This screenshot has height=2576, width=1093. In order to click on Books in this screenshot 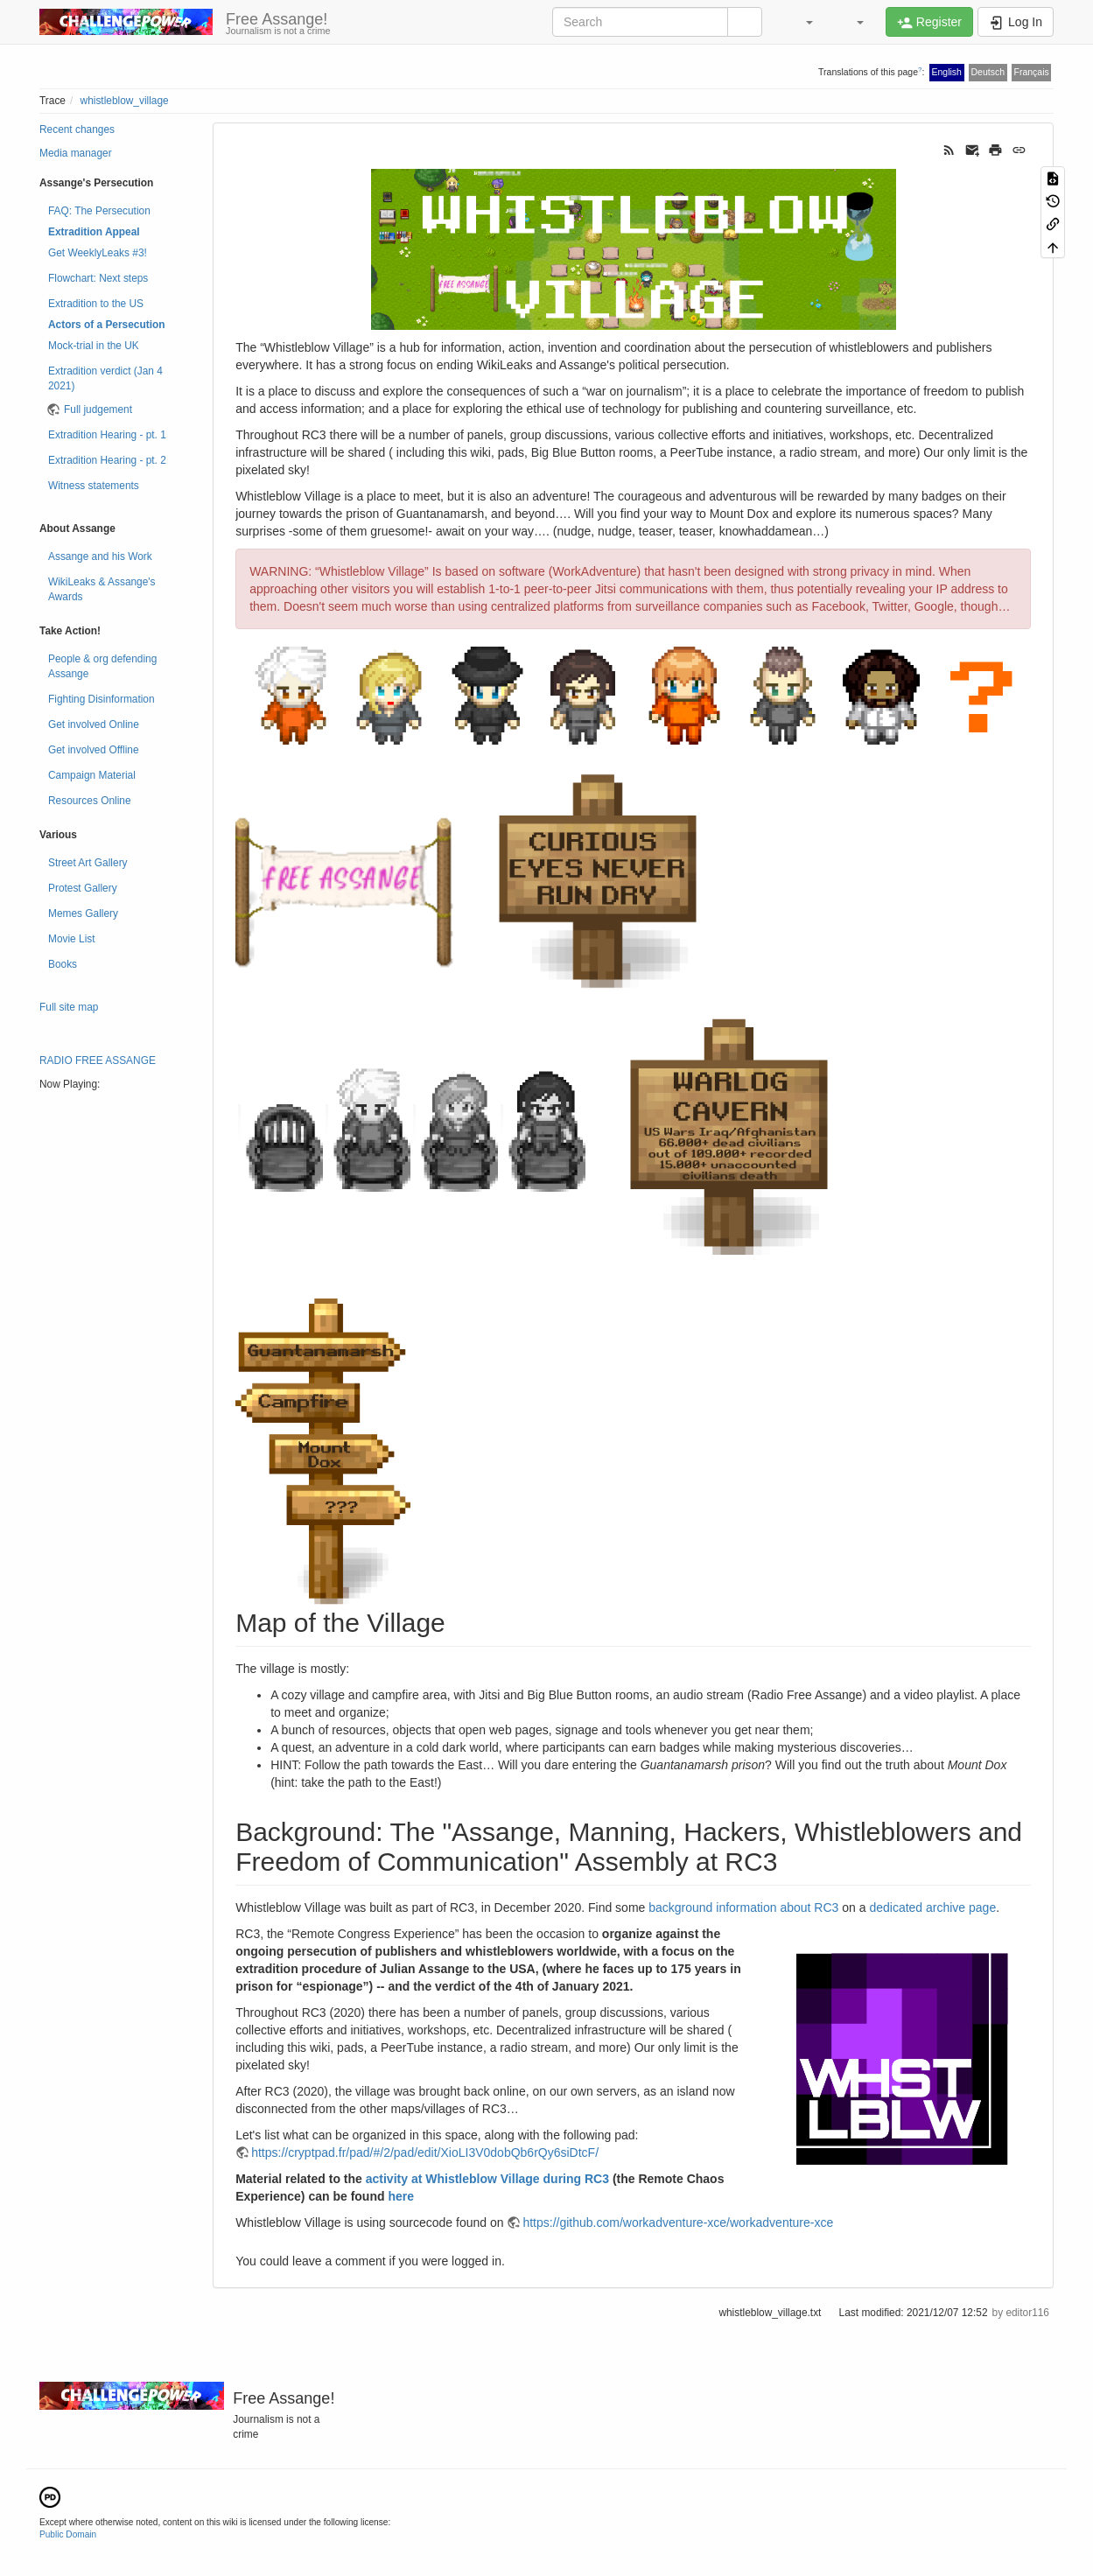, I will do `click(62, 964)`.